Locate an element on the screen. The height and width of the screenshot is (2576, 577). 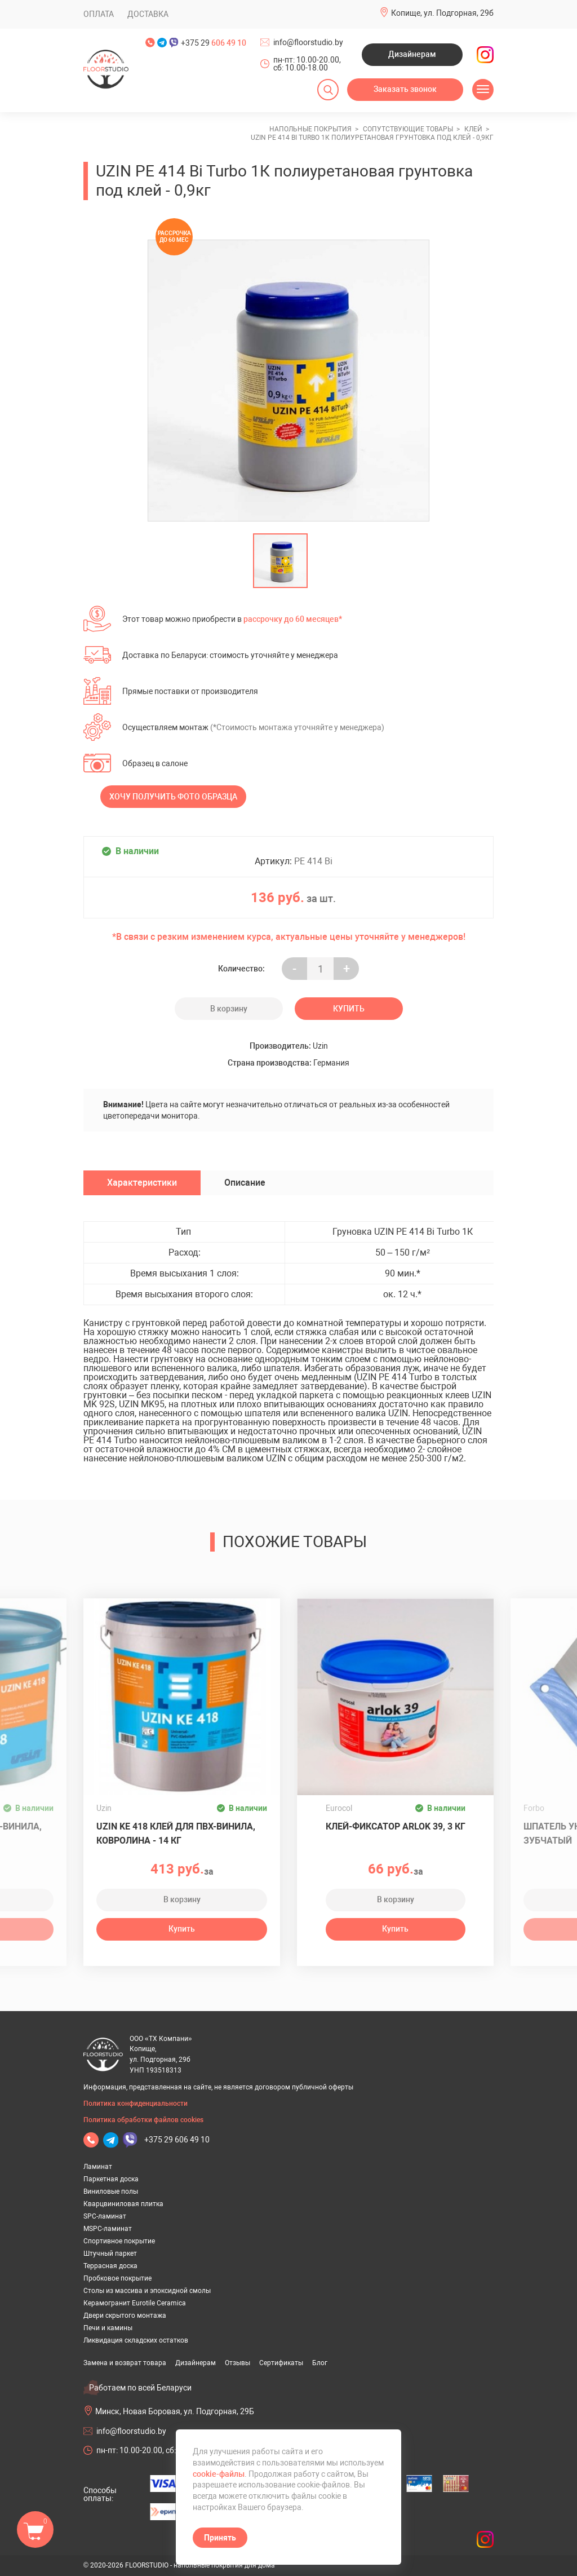
Политика конфиденциальности is located at coordinates (135, 2103).